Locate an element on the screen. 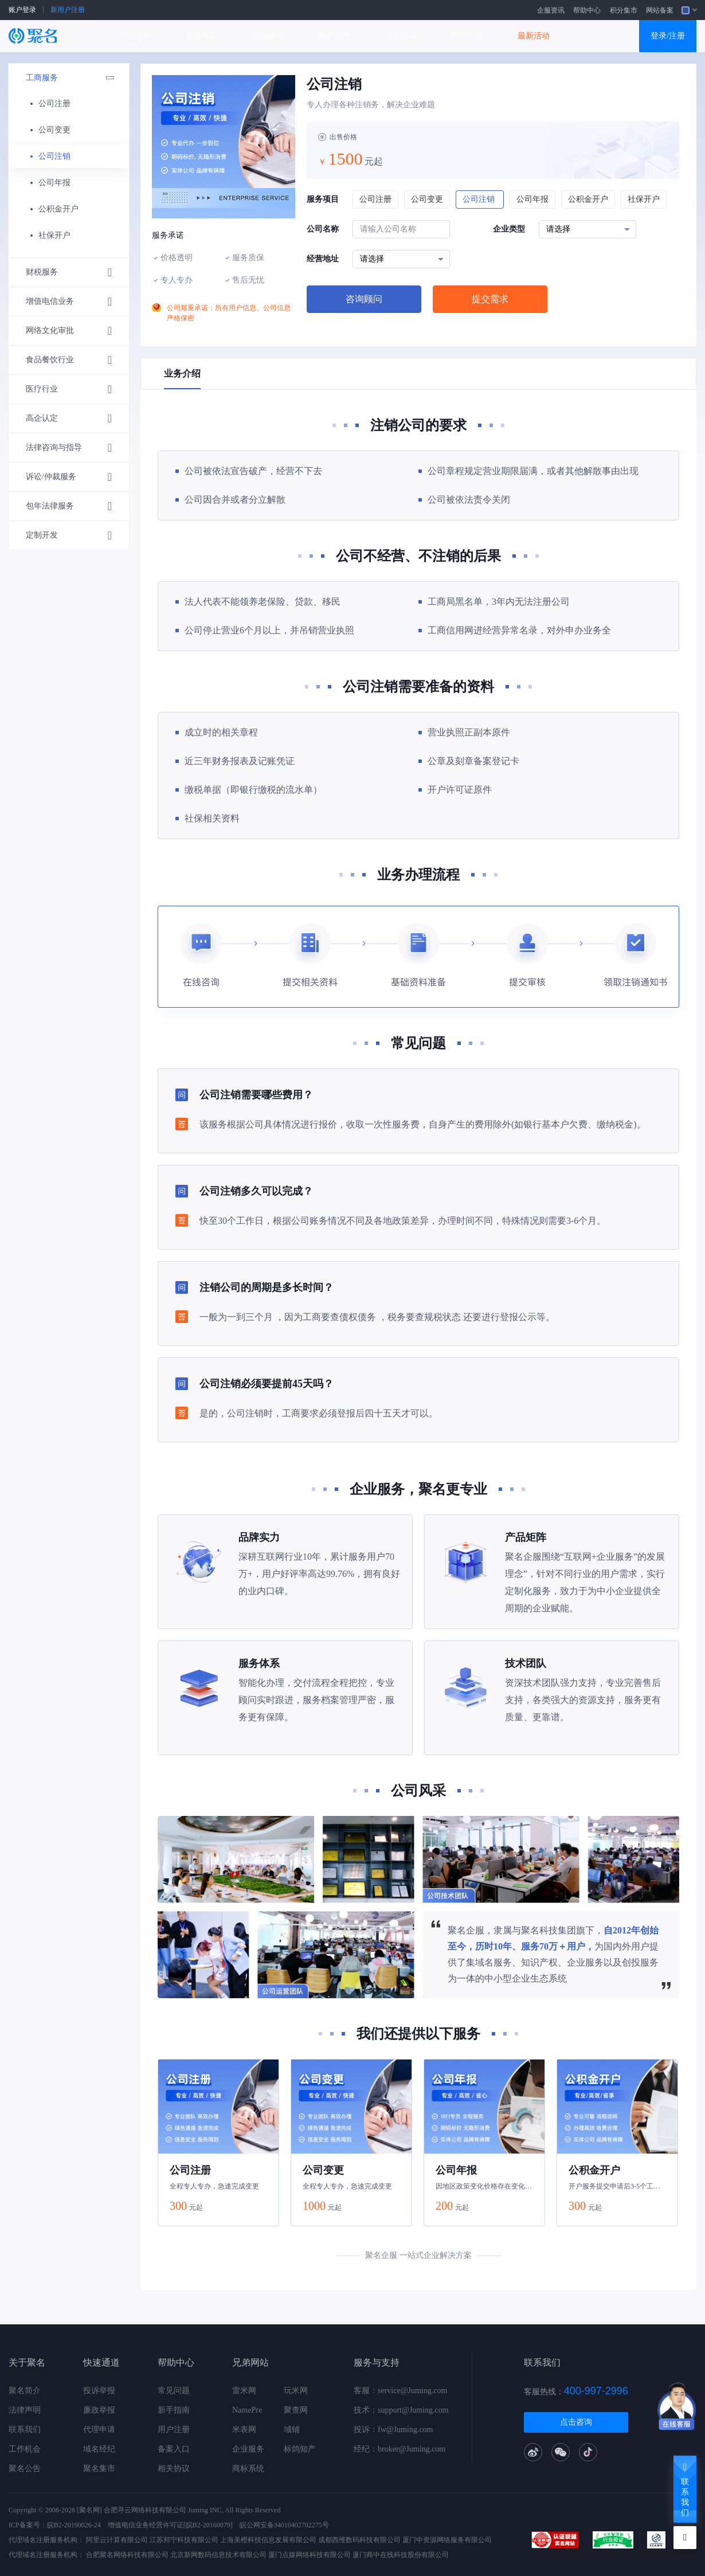  企服资讯 is located at coordinates (551, 10).